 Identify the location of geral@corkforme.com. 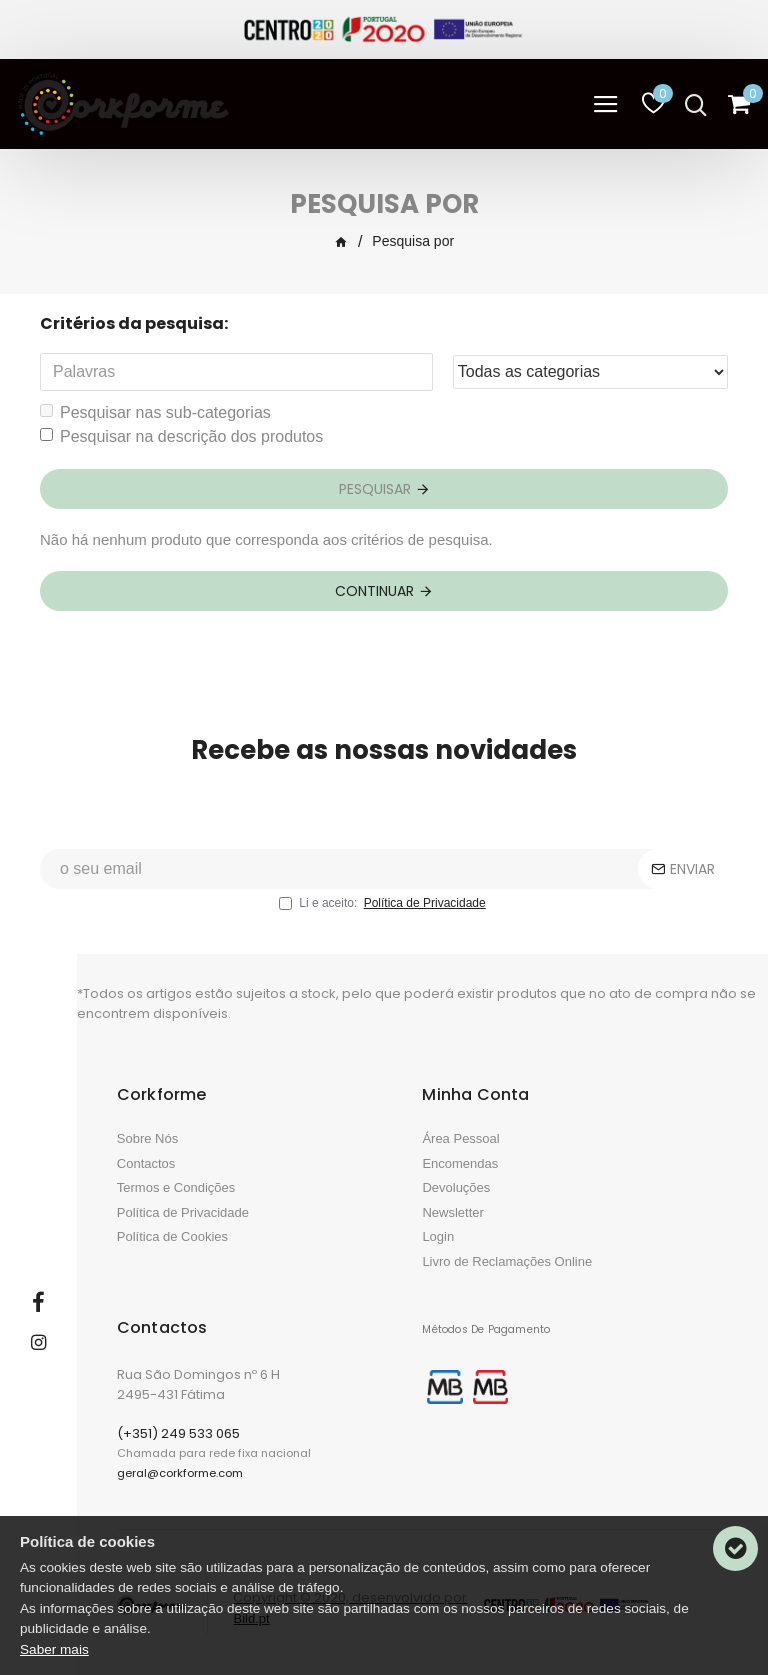
(180, 1473).